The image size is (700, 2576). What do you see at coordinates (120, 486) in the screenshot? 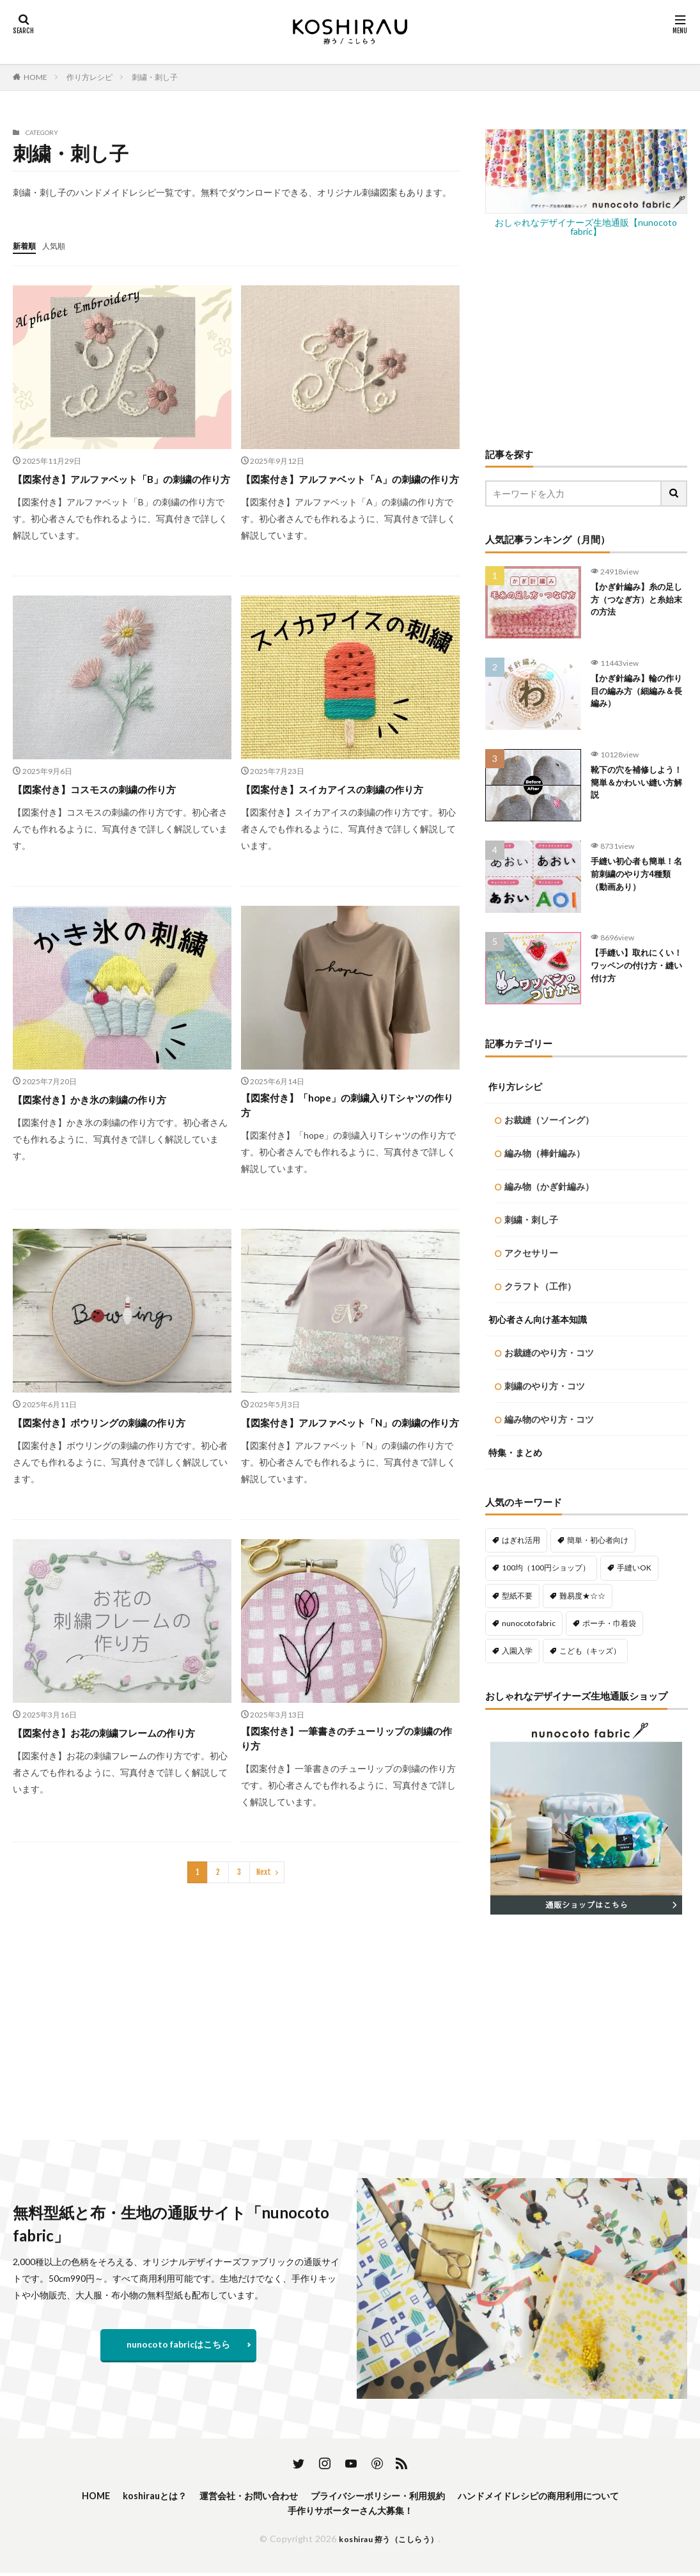
I see `【図案付き】アルファベット「B」の刺繍の作り方` at bounding box center [120, 486].